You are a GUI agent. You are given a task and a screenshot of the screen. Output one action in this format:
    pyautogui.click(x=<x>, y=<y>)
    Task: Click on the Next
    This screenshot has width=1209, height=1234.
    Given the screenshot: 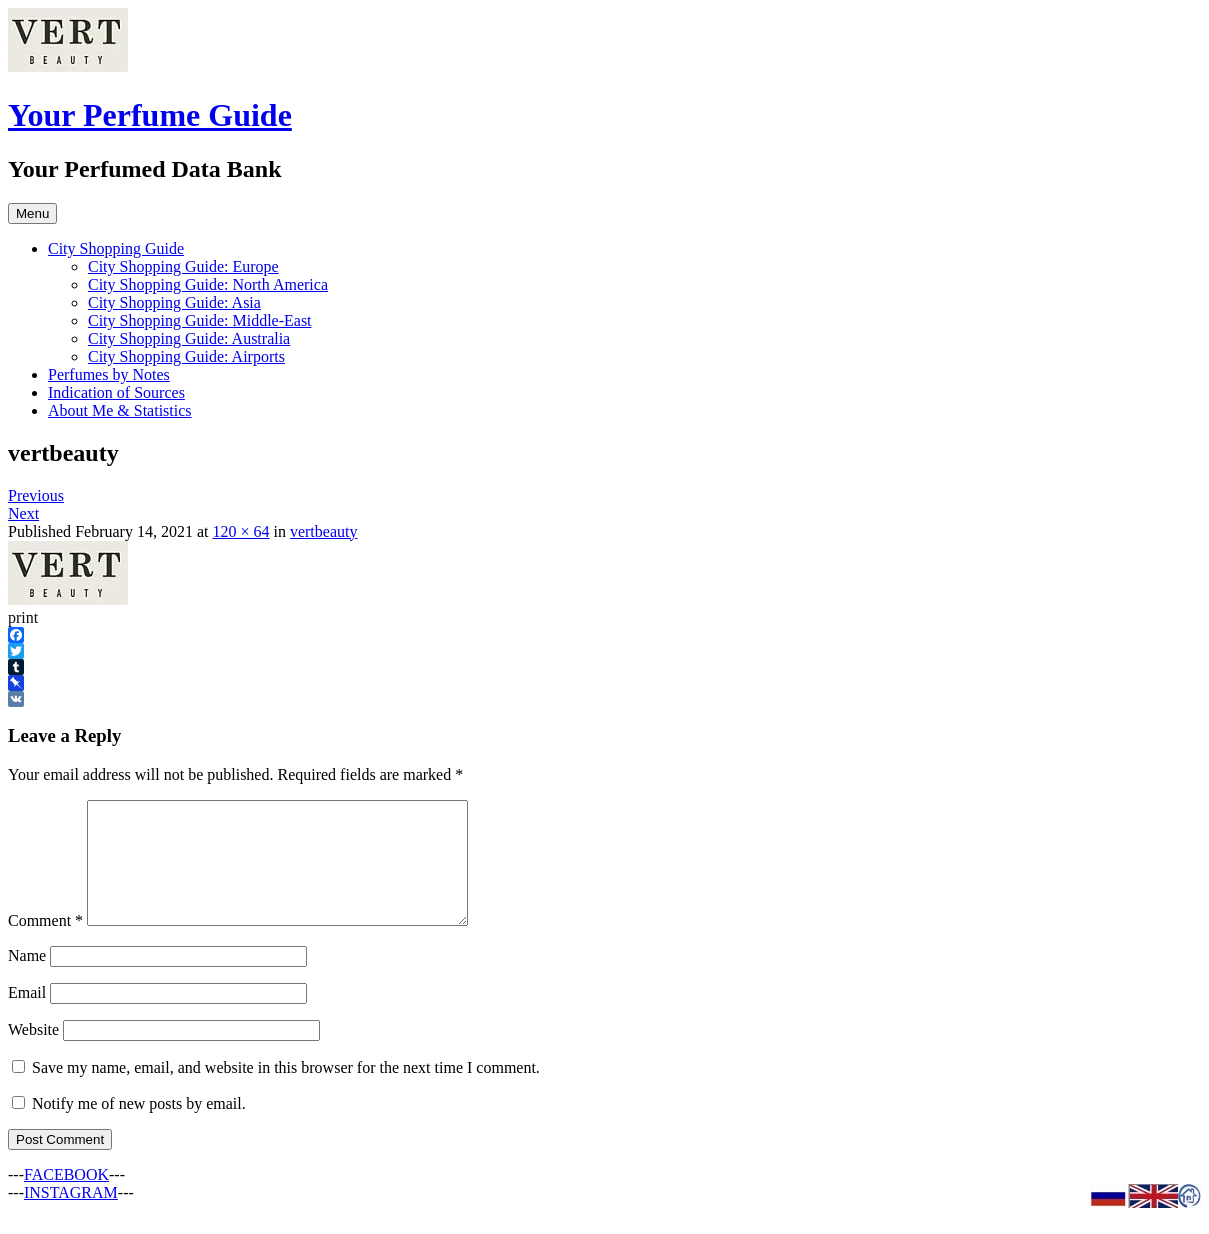 What is the action you would take?
    pyautogui.click(x=23, y=513)
    